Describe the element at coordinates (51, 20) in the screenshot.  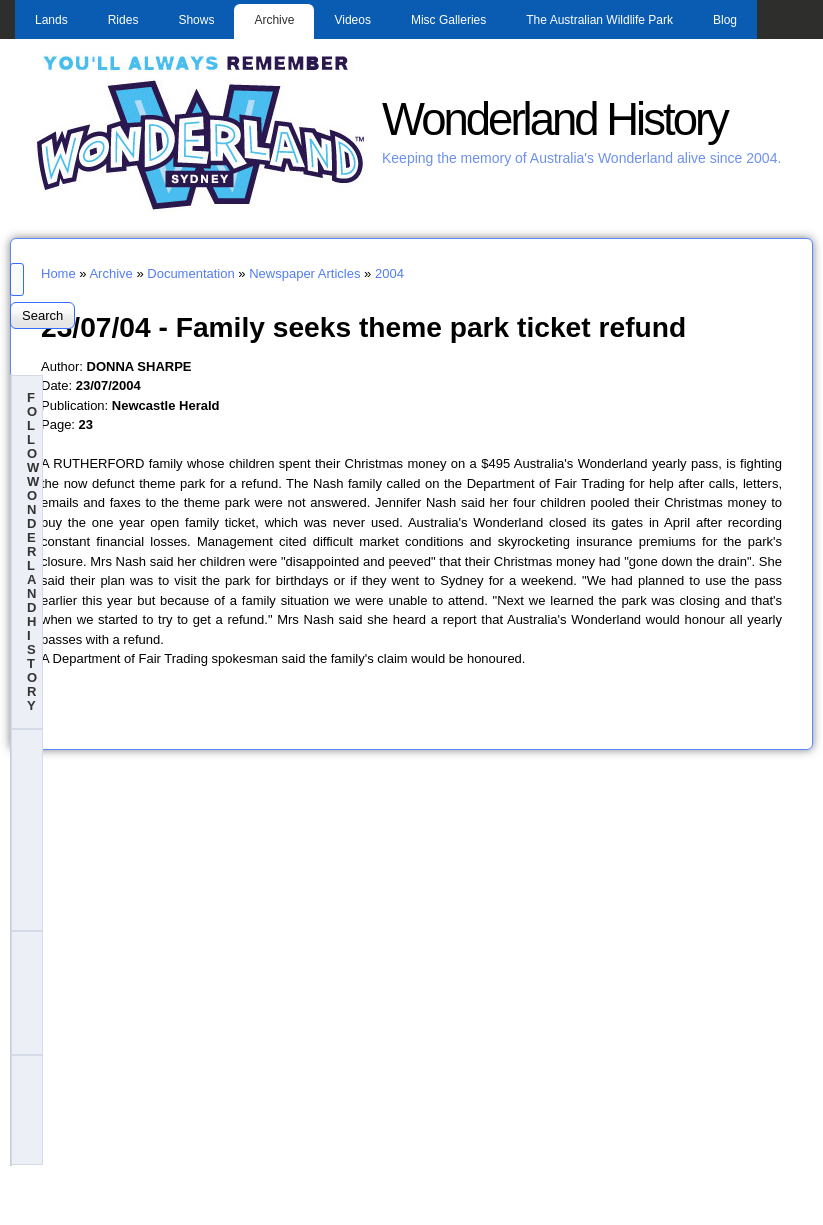
I see `Lands` at that location.